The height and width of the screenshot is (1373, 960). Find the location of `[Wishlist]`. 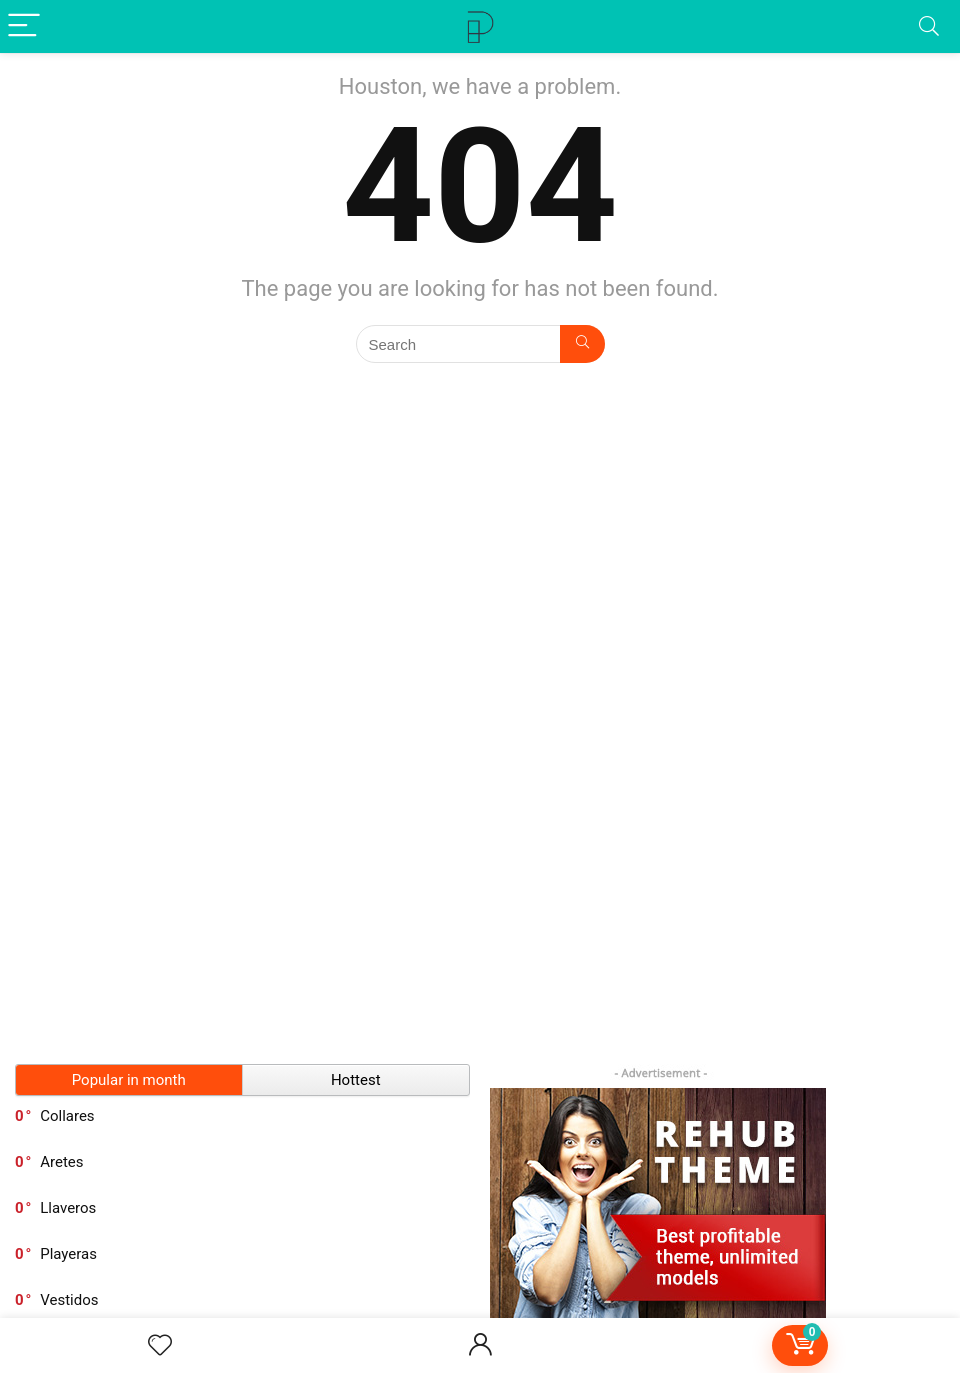

[Wishlist] is located at coordinates (160, 1346).